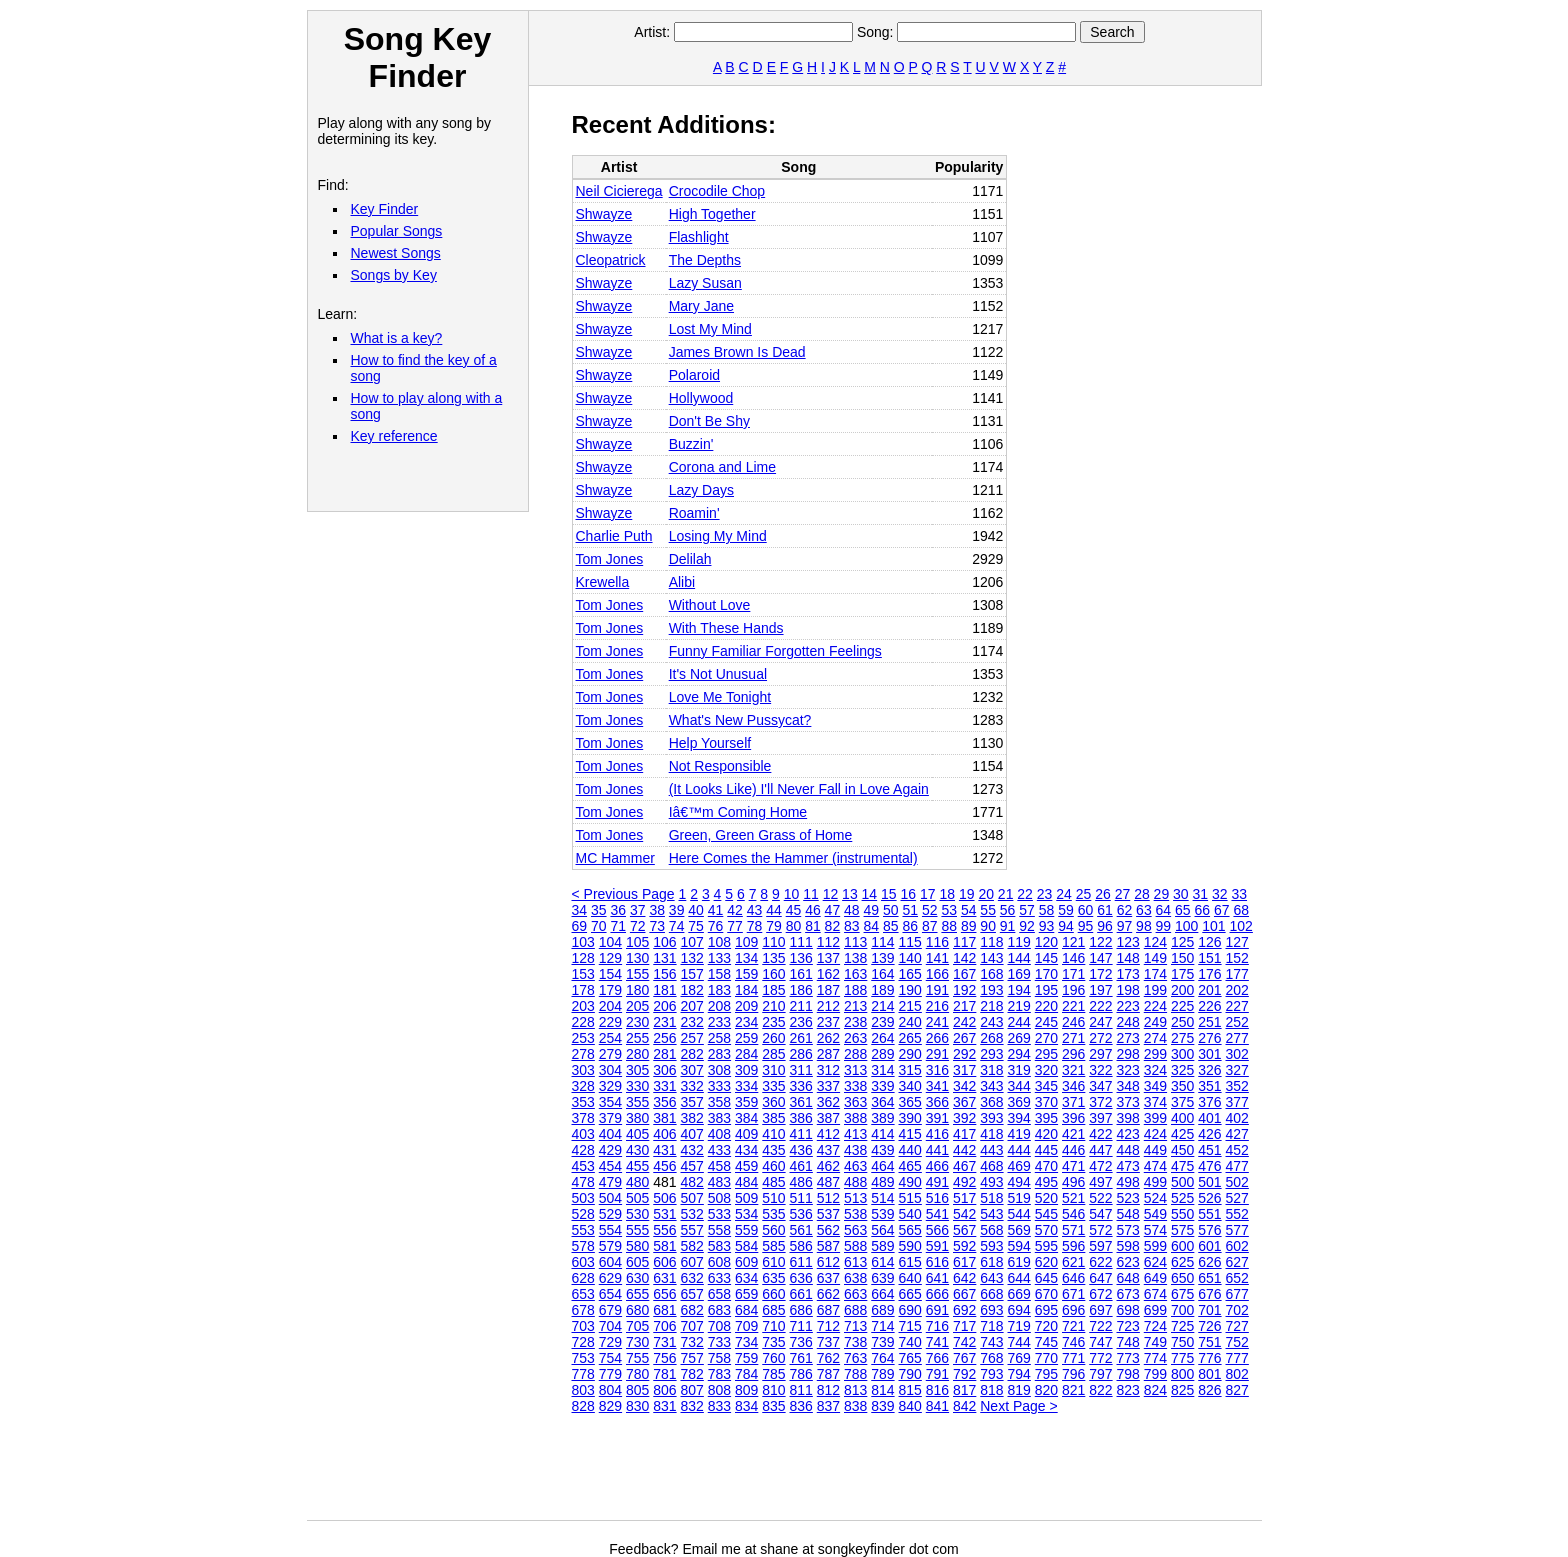 The height and width of the screenshot is (1557, 1568). Describe the element at coordinates (735, 910) in the screenshot. I see `42` at that location.